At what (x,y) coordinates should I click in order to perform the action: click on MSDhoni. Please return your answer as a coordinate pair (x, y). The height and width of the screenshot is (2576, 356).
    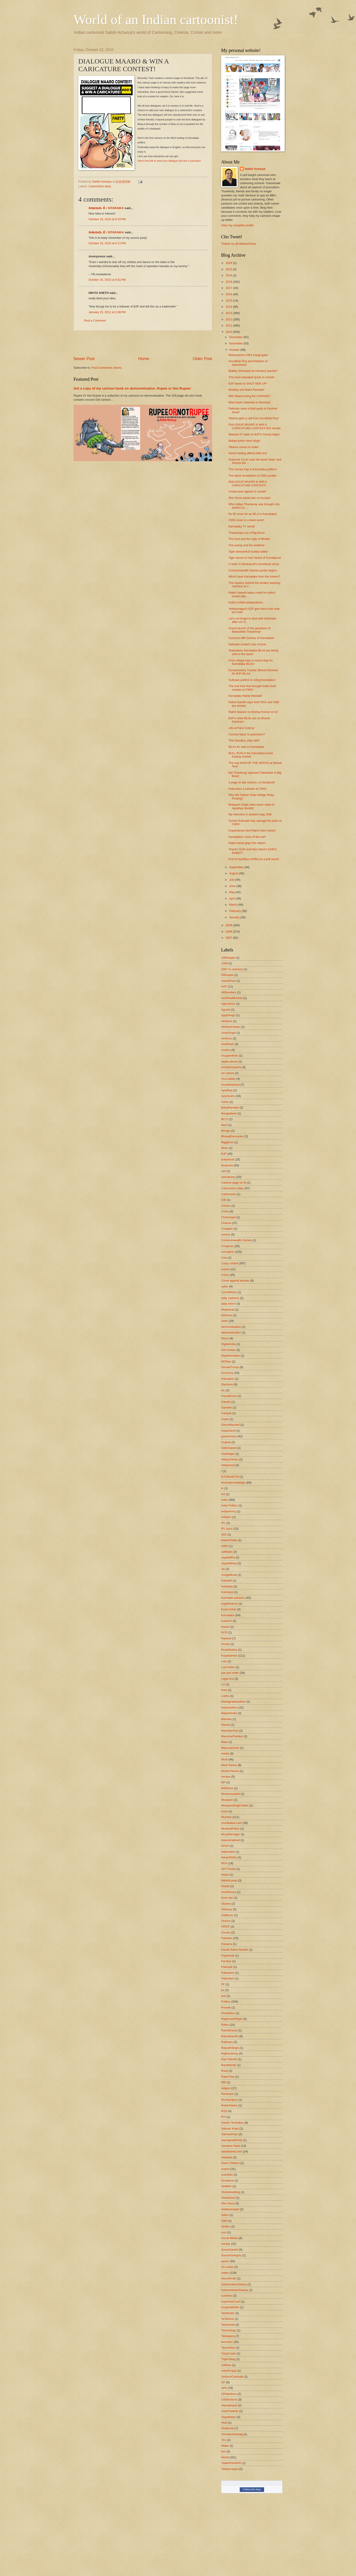
    Looking at the image, I should click on (227, 1788).